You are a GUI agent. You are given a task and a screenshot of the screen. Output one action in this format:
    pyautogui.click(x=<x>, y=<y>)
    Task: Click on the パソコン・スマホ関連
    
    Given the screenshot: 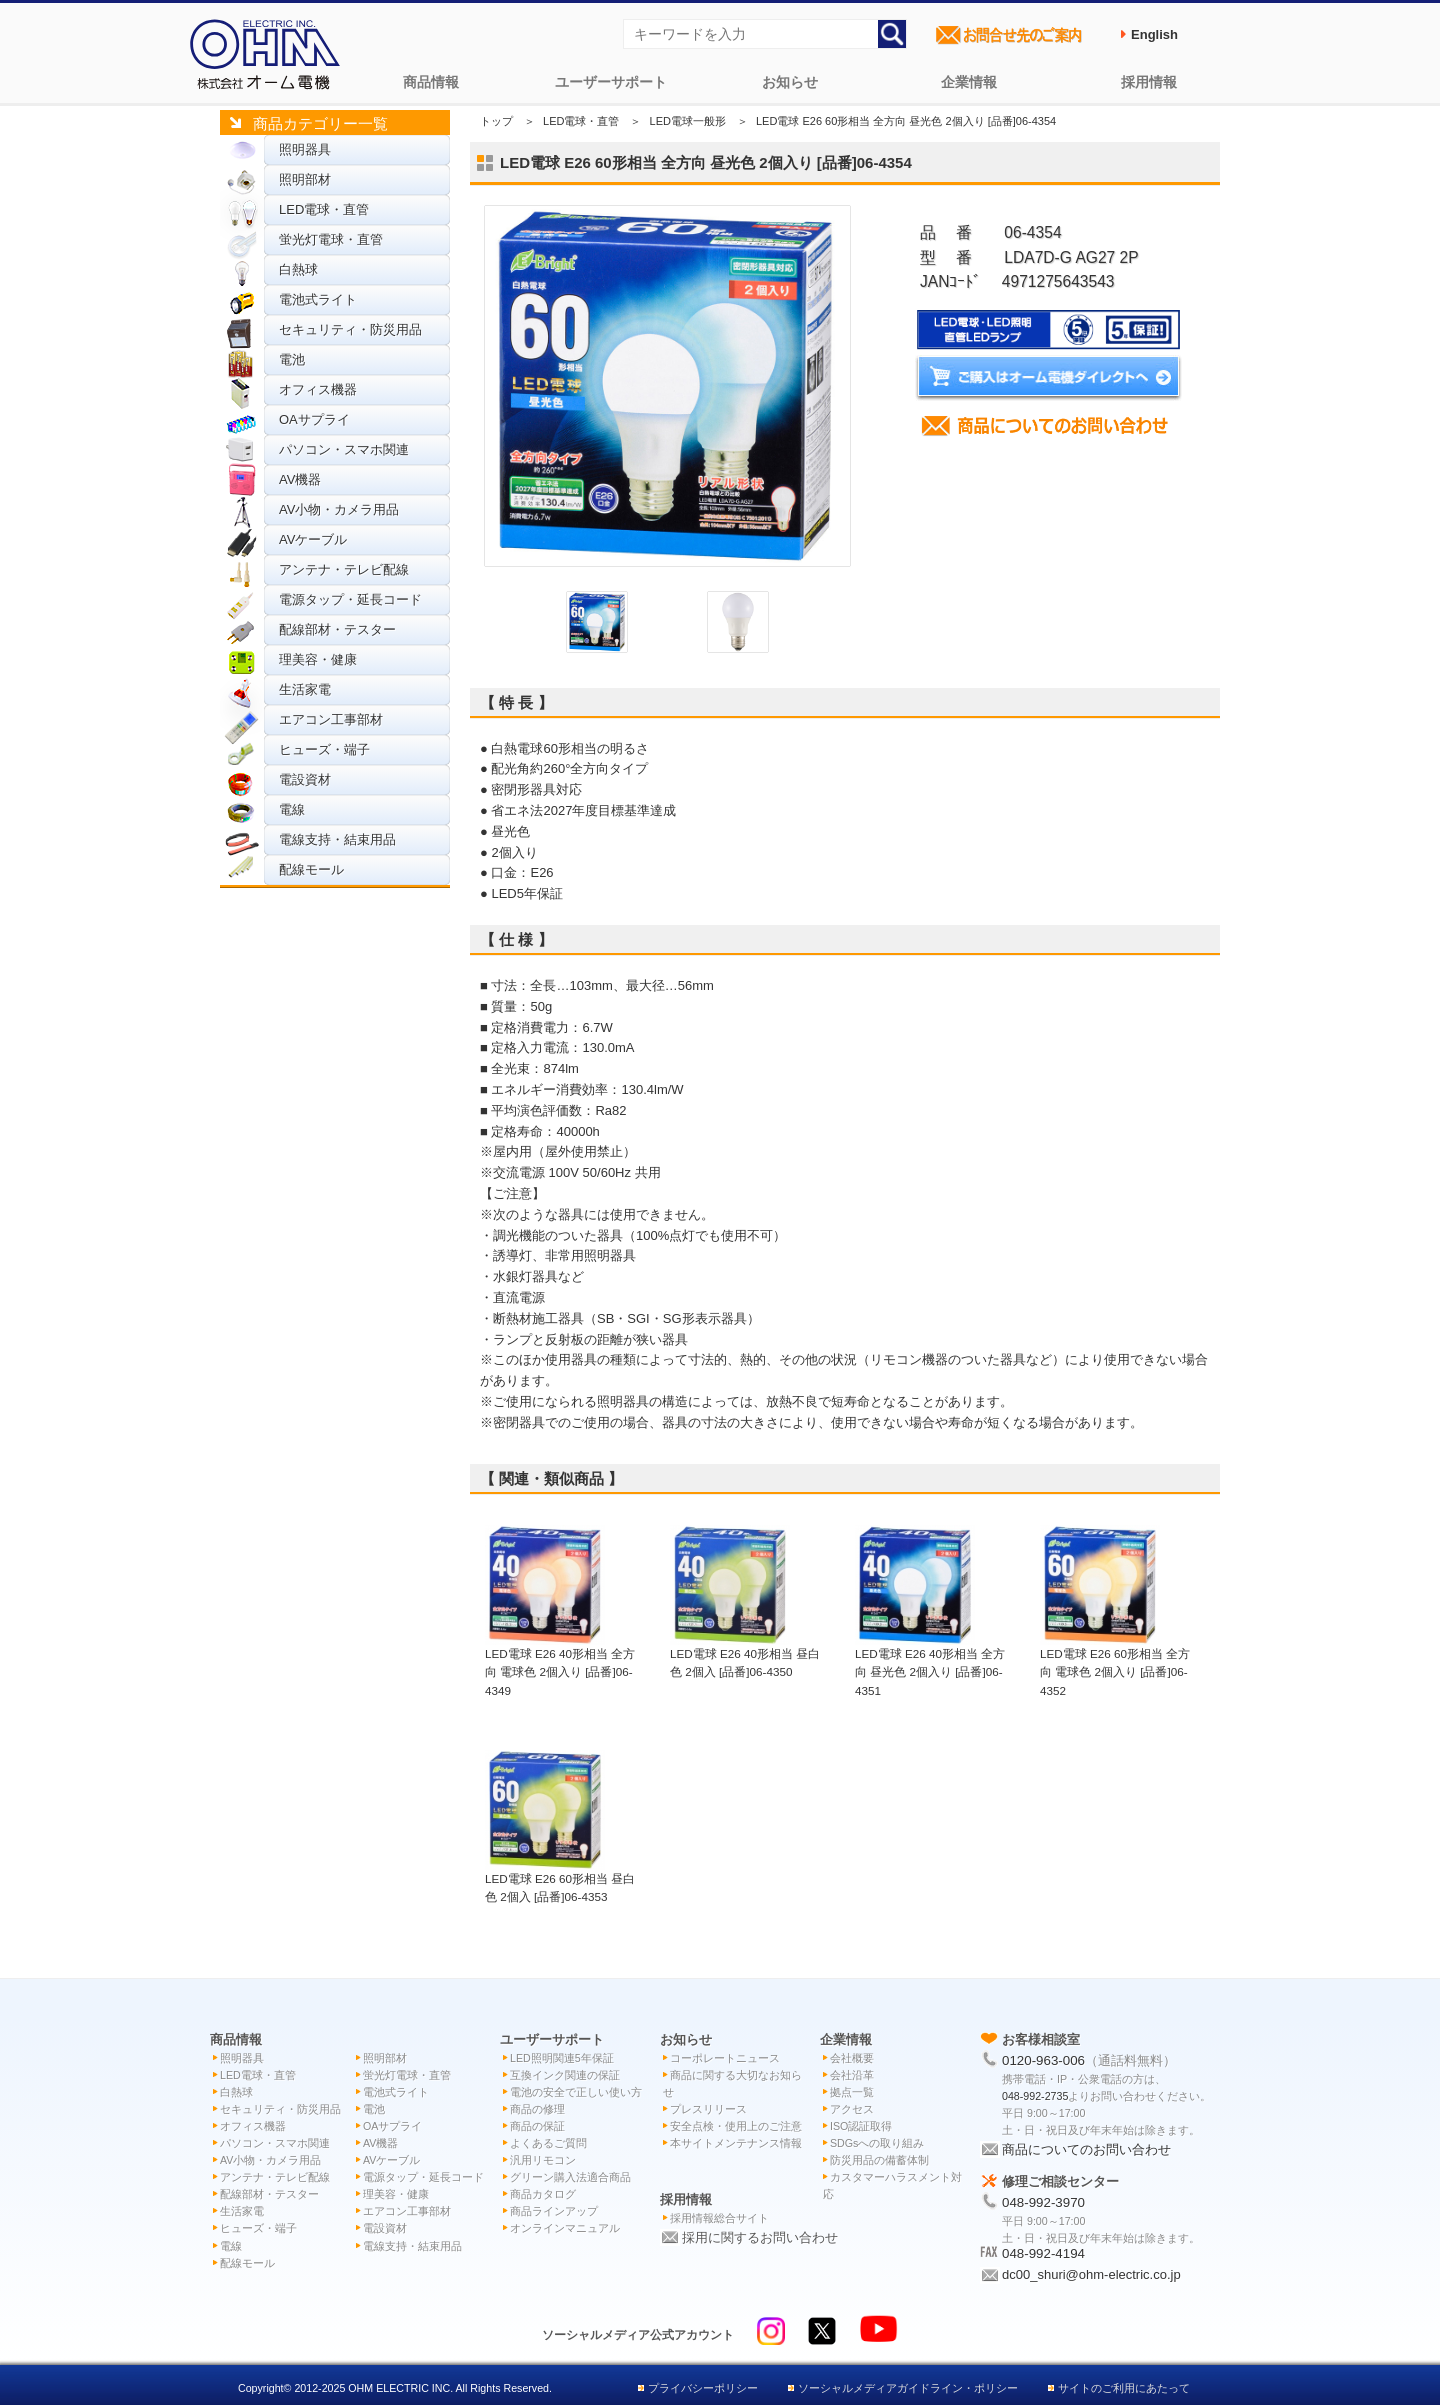 What is the action you would take?
    pyautogui.click(x=344, y=449)
    